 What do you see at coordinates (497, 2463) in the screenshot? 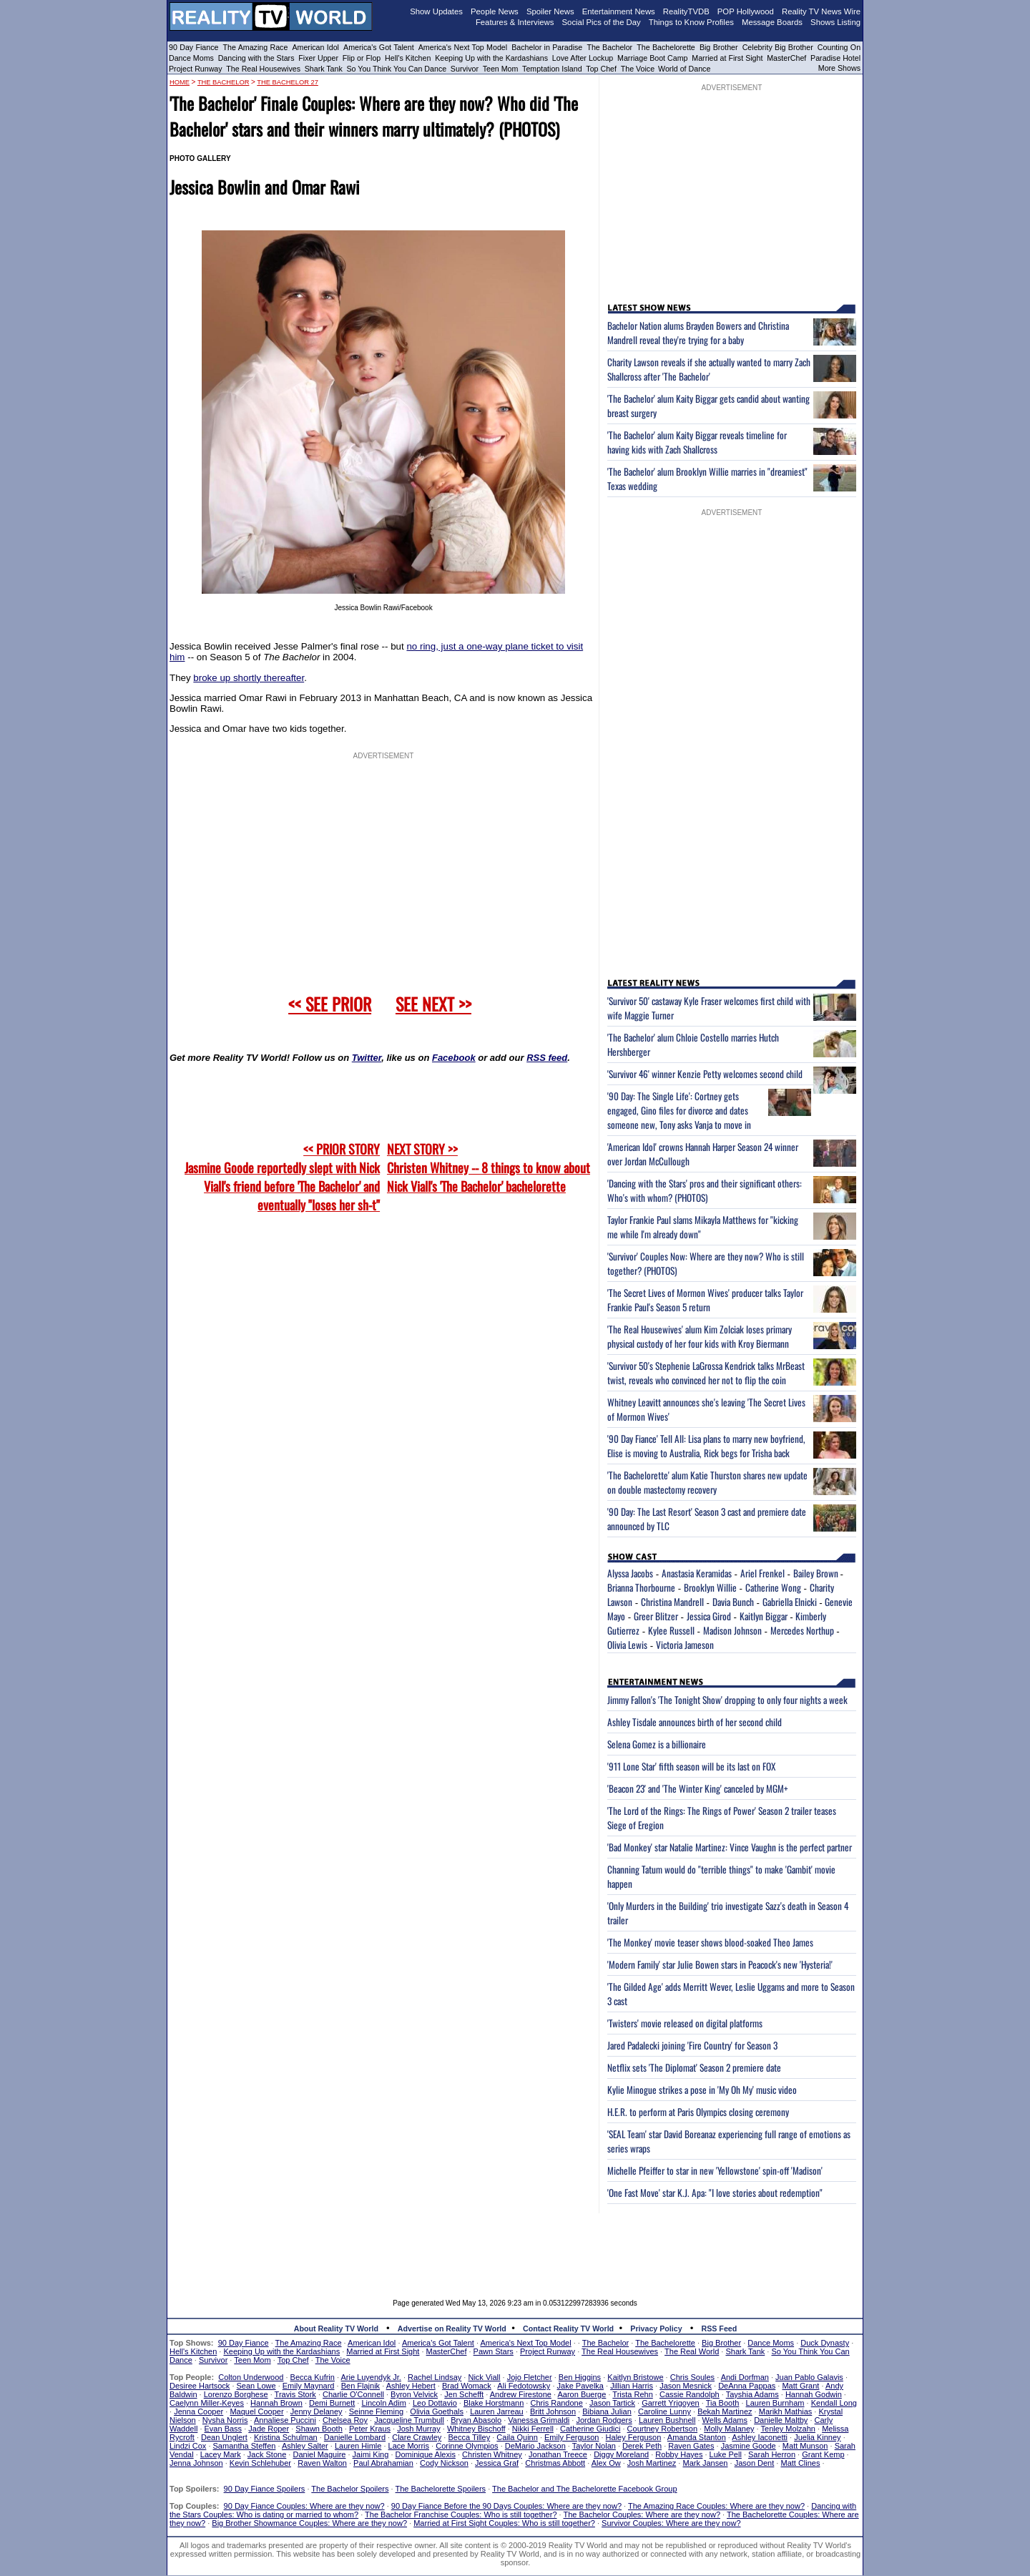
I see `Jessica Graf` at bounding box center [497, 2463].